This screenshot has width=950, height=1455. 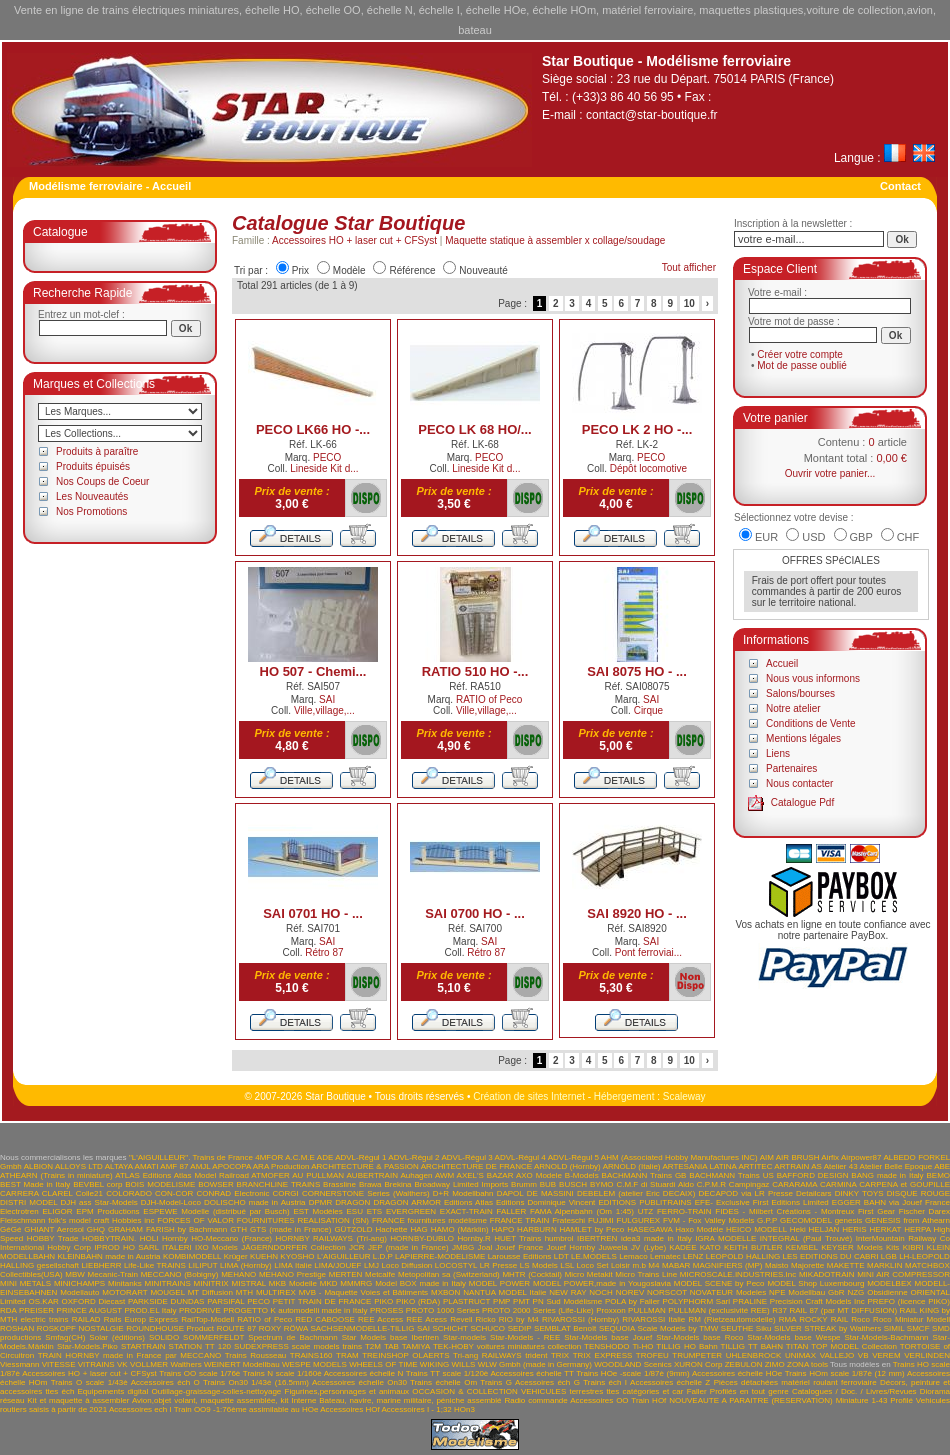 I want to click on SACHSENMODELLE-TILLIG, so click(x=362, y=1328).